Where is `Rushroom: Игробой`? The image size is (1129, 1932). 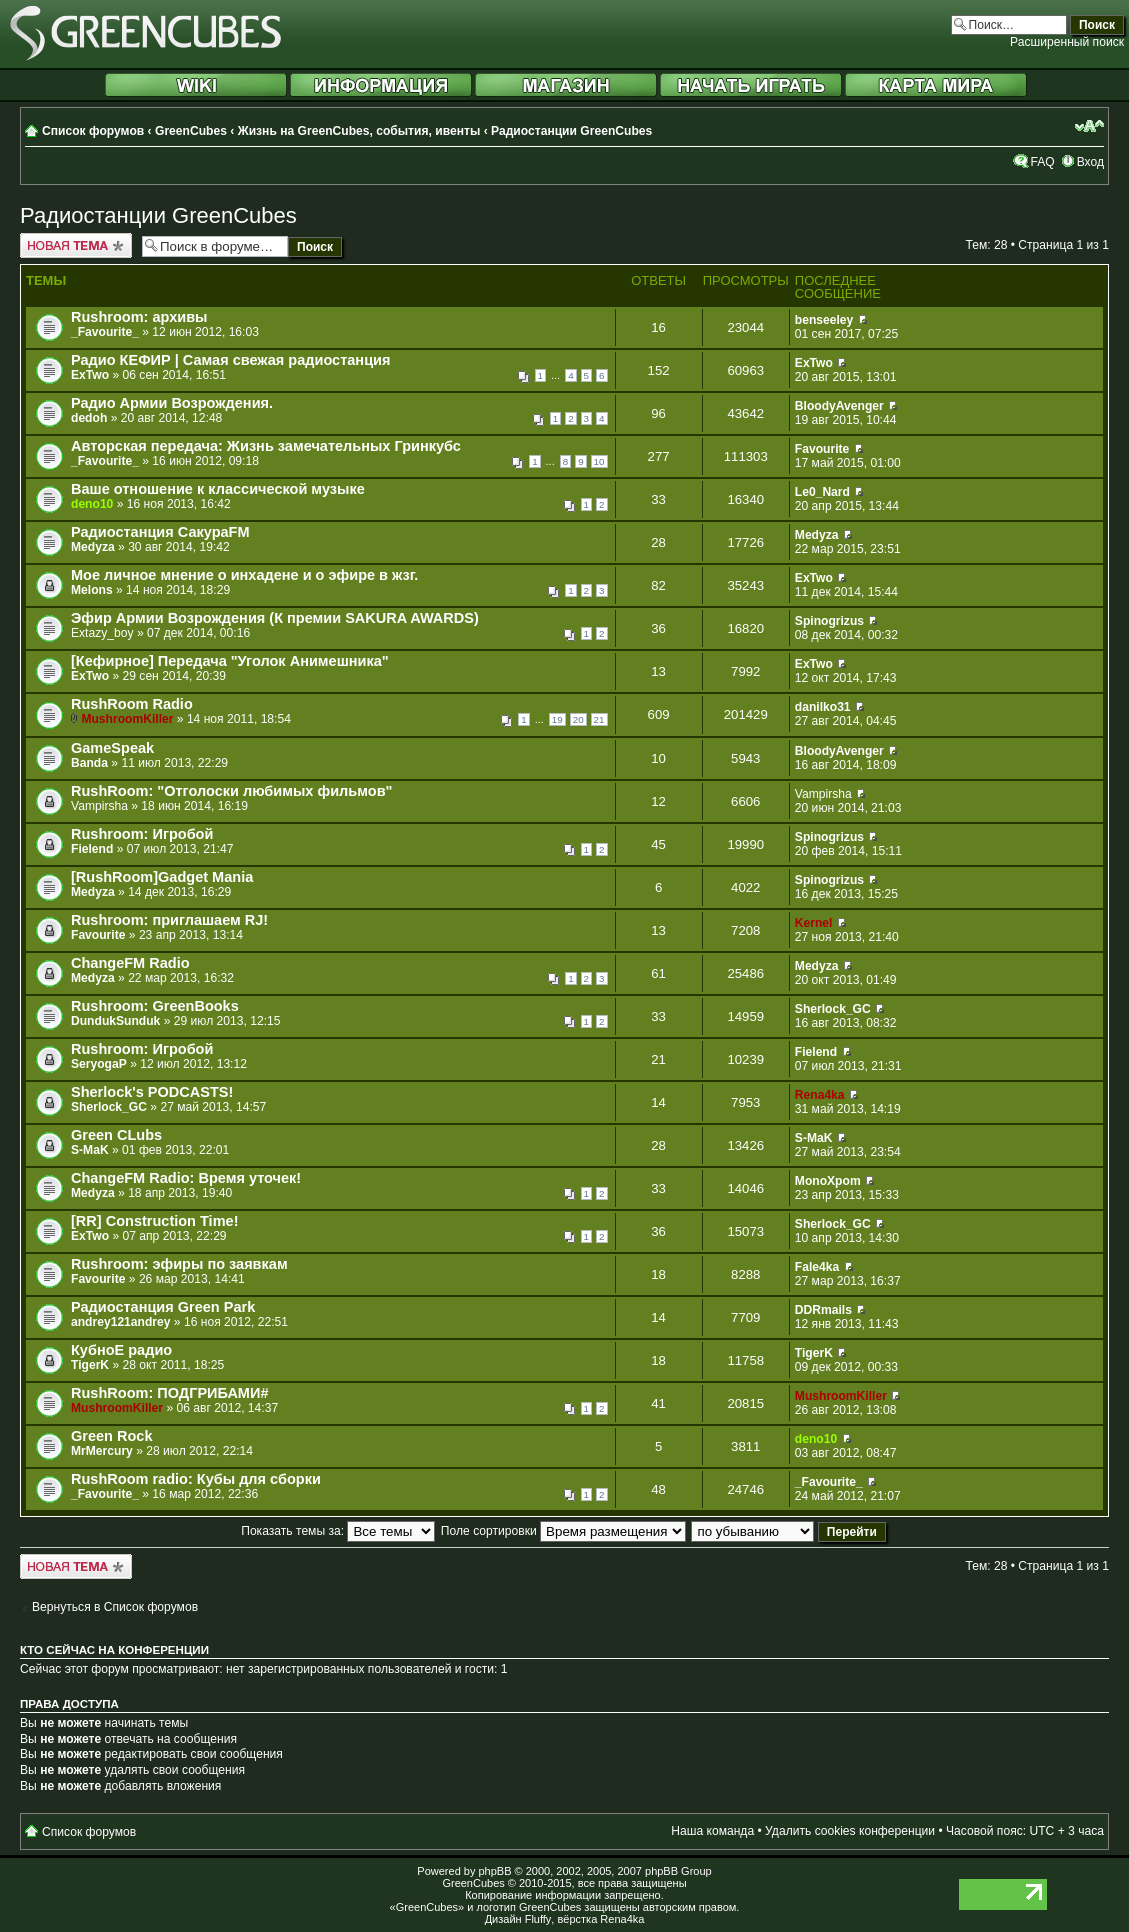 Rushroom: Игробой is located at coordinates (142, 834).